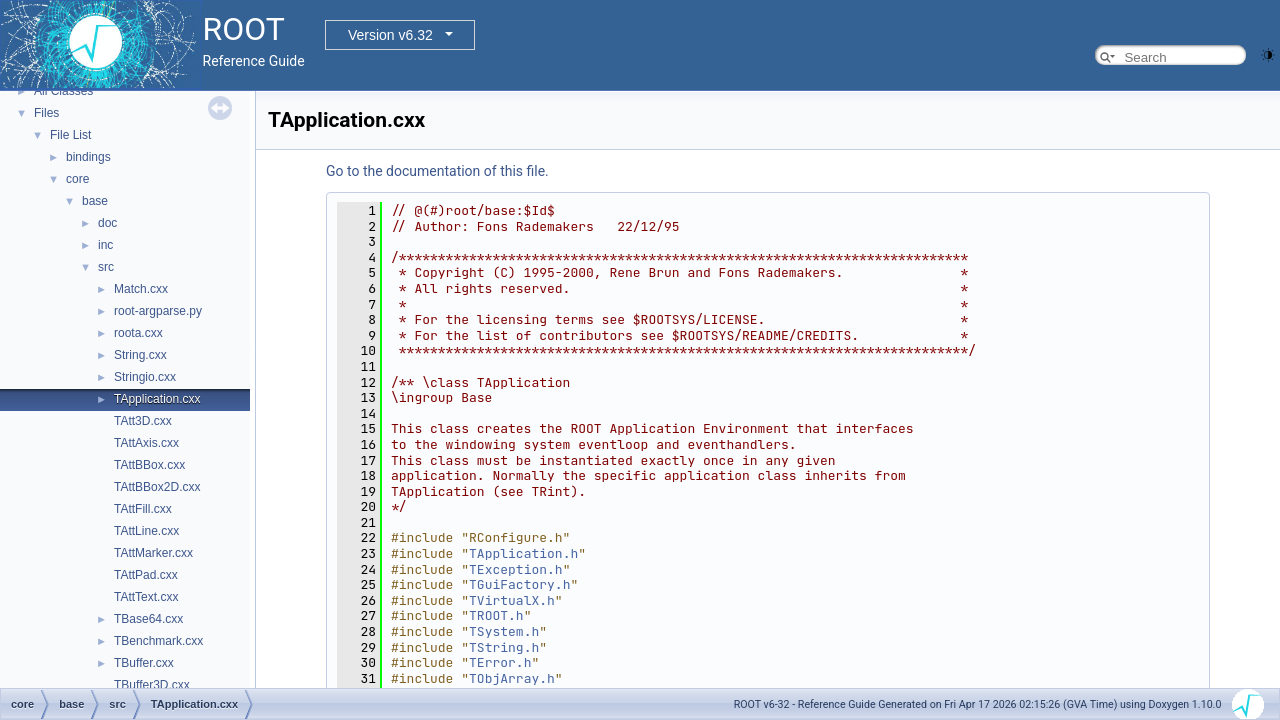 The width and height of the screenshot is (1280, 720). What do you see at coordinates (95, 201) in the screenshot?
I see `base` at bounding box center [95, 201].